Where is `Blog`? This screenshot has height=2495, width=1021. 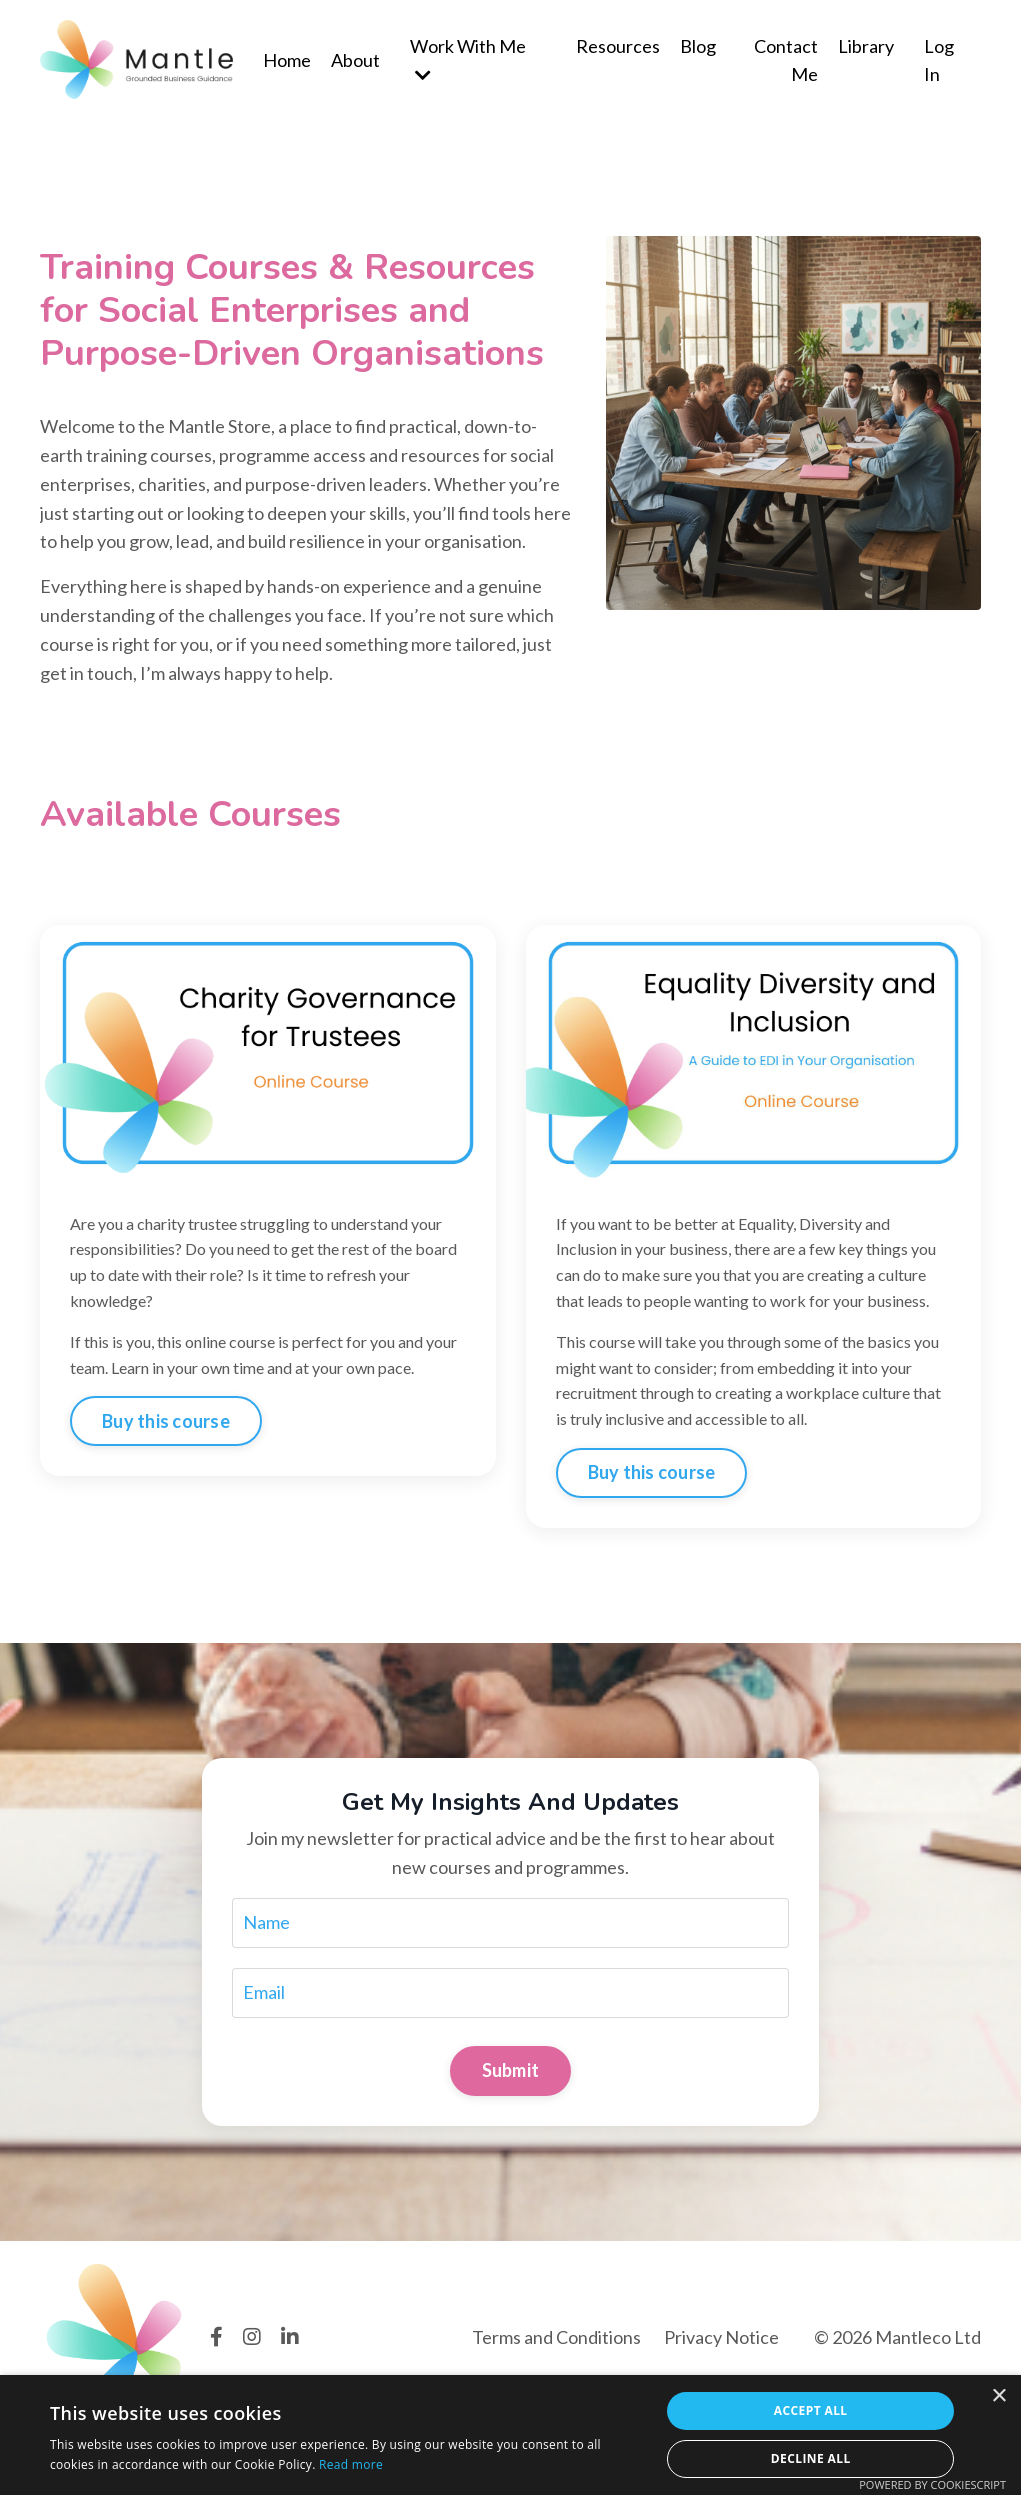
Blog is located at coordinates (698, 46).